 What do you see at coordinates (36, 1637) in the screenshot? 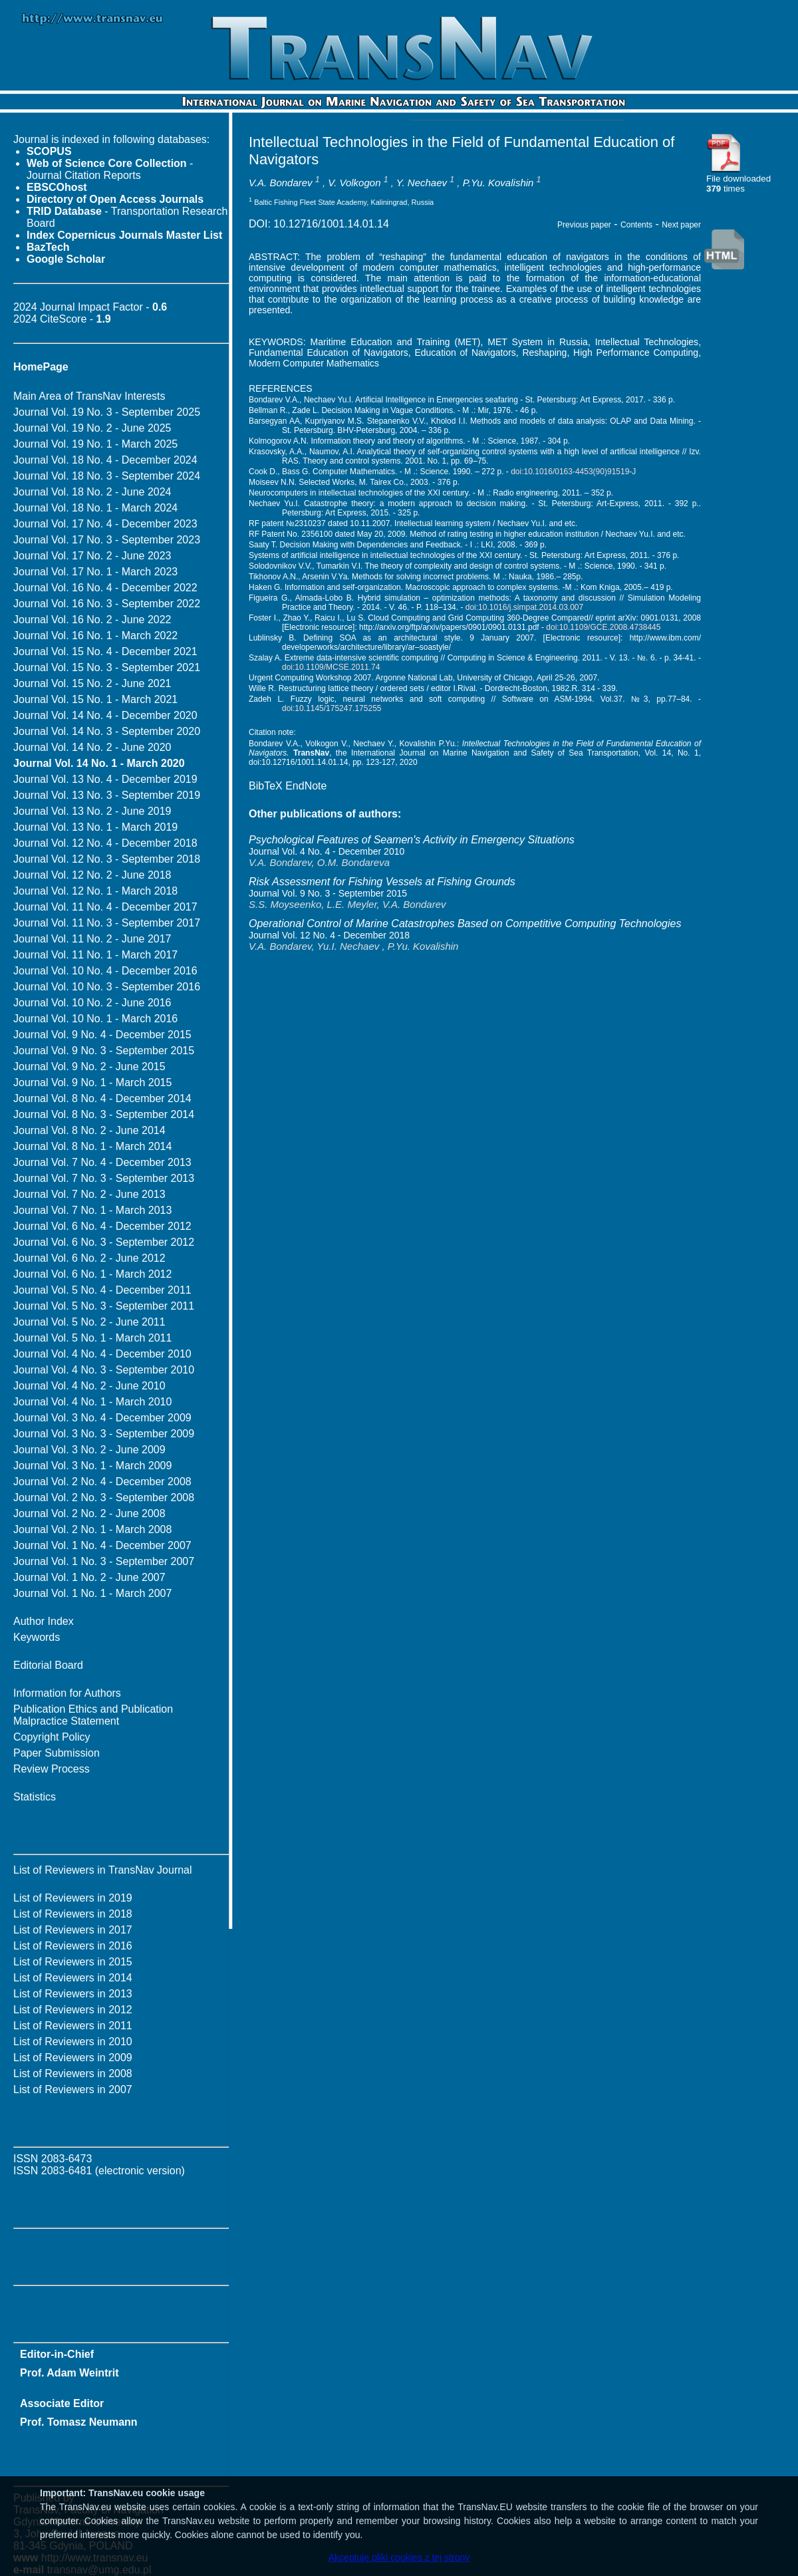
I see `Keywords` at bounding box center [36, 1637].